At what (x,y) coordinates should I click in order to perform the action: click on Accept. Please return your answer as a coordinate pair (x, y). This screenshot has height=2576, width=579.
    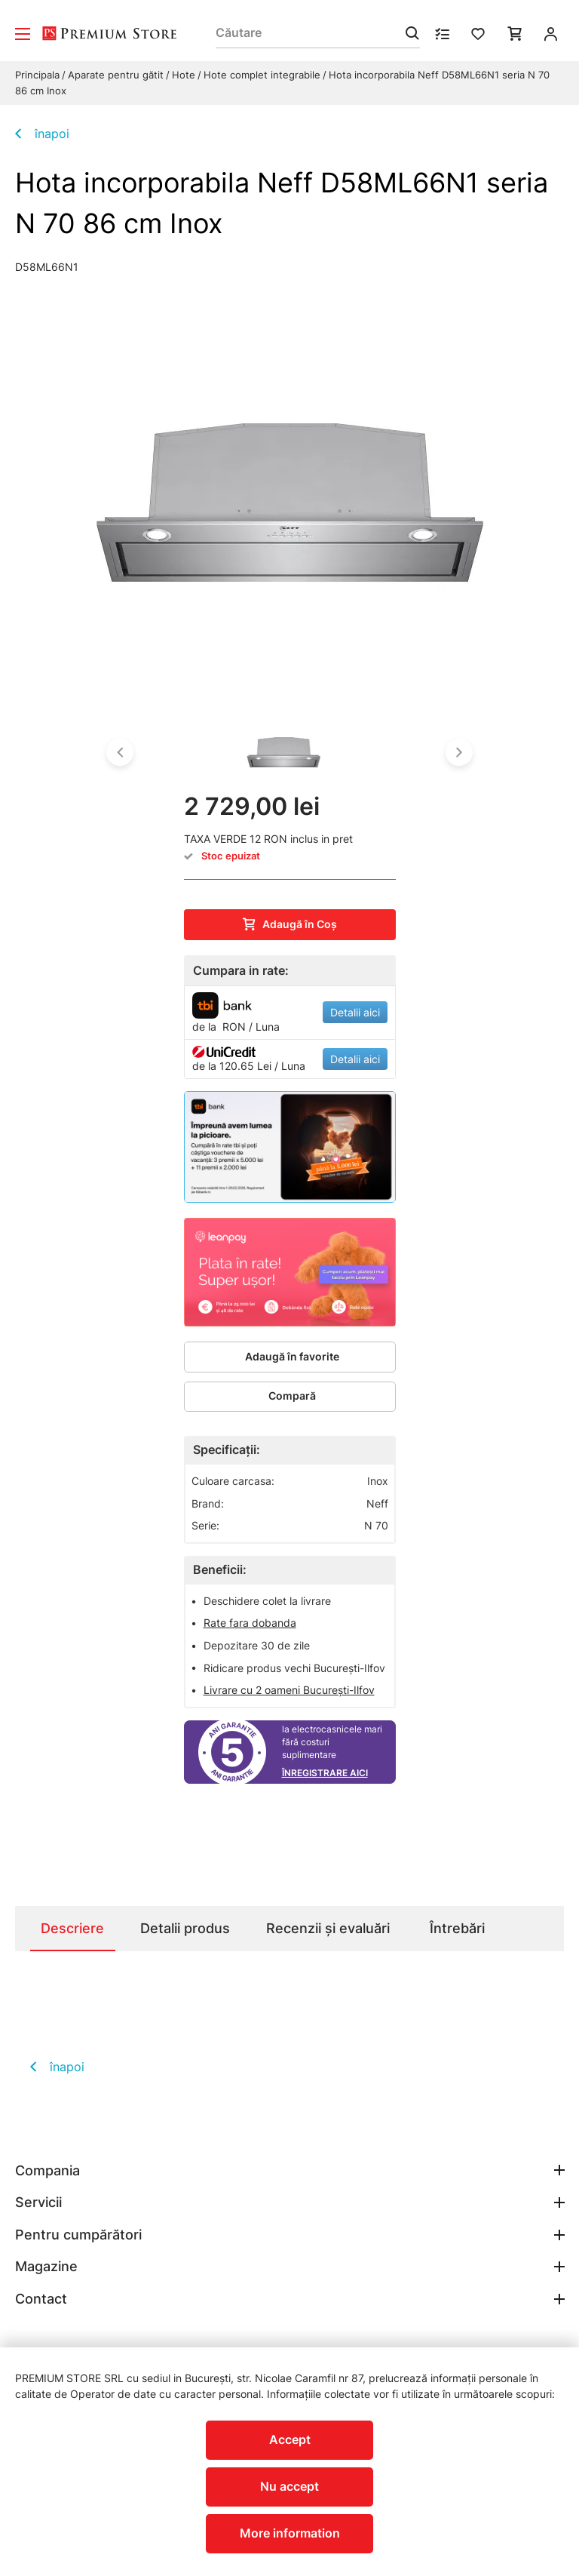
    Looking at the image, I should click on (290, 2439).